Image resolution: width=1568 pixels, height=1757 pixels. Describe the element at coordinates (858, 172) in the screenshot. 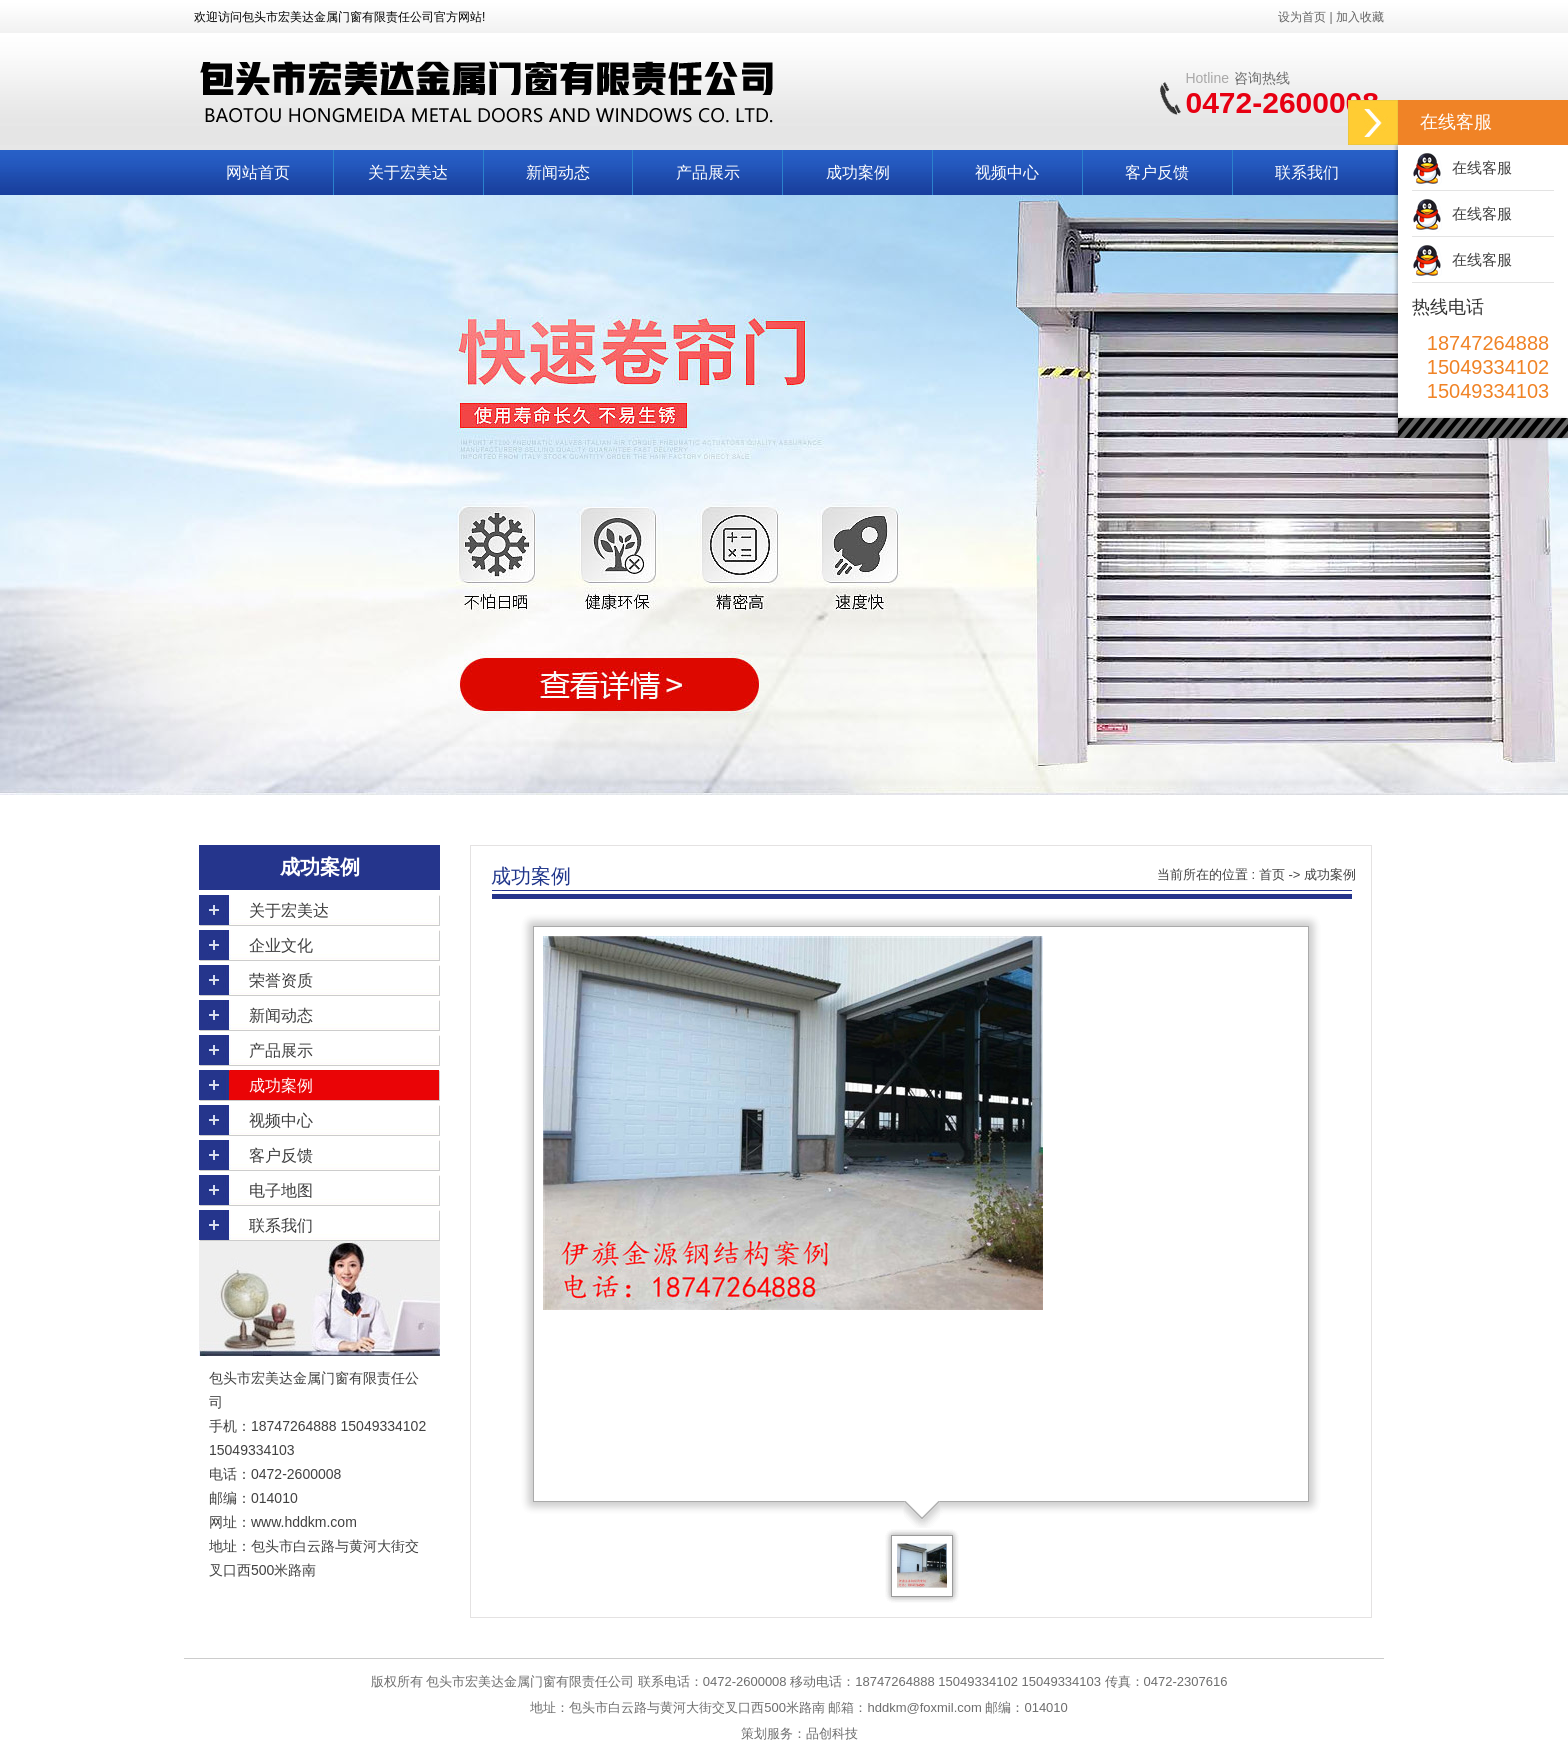

I see `成功案例` at that location.